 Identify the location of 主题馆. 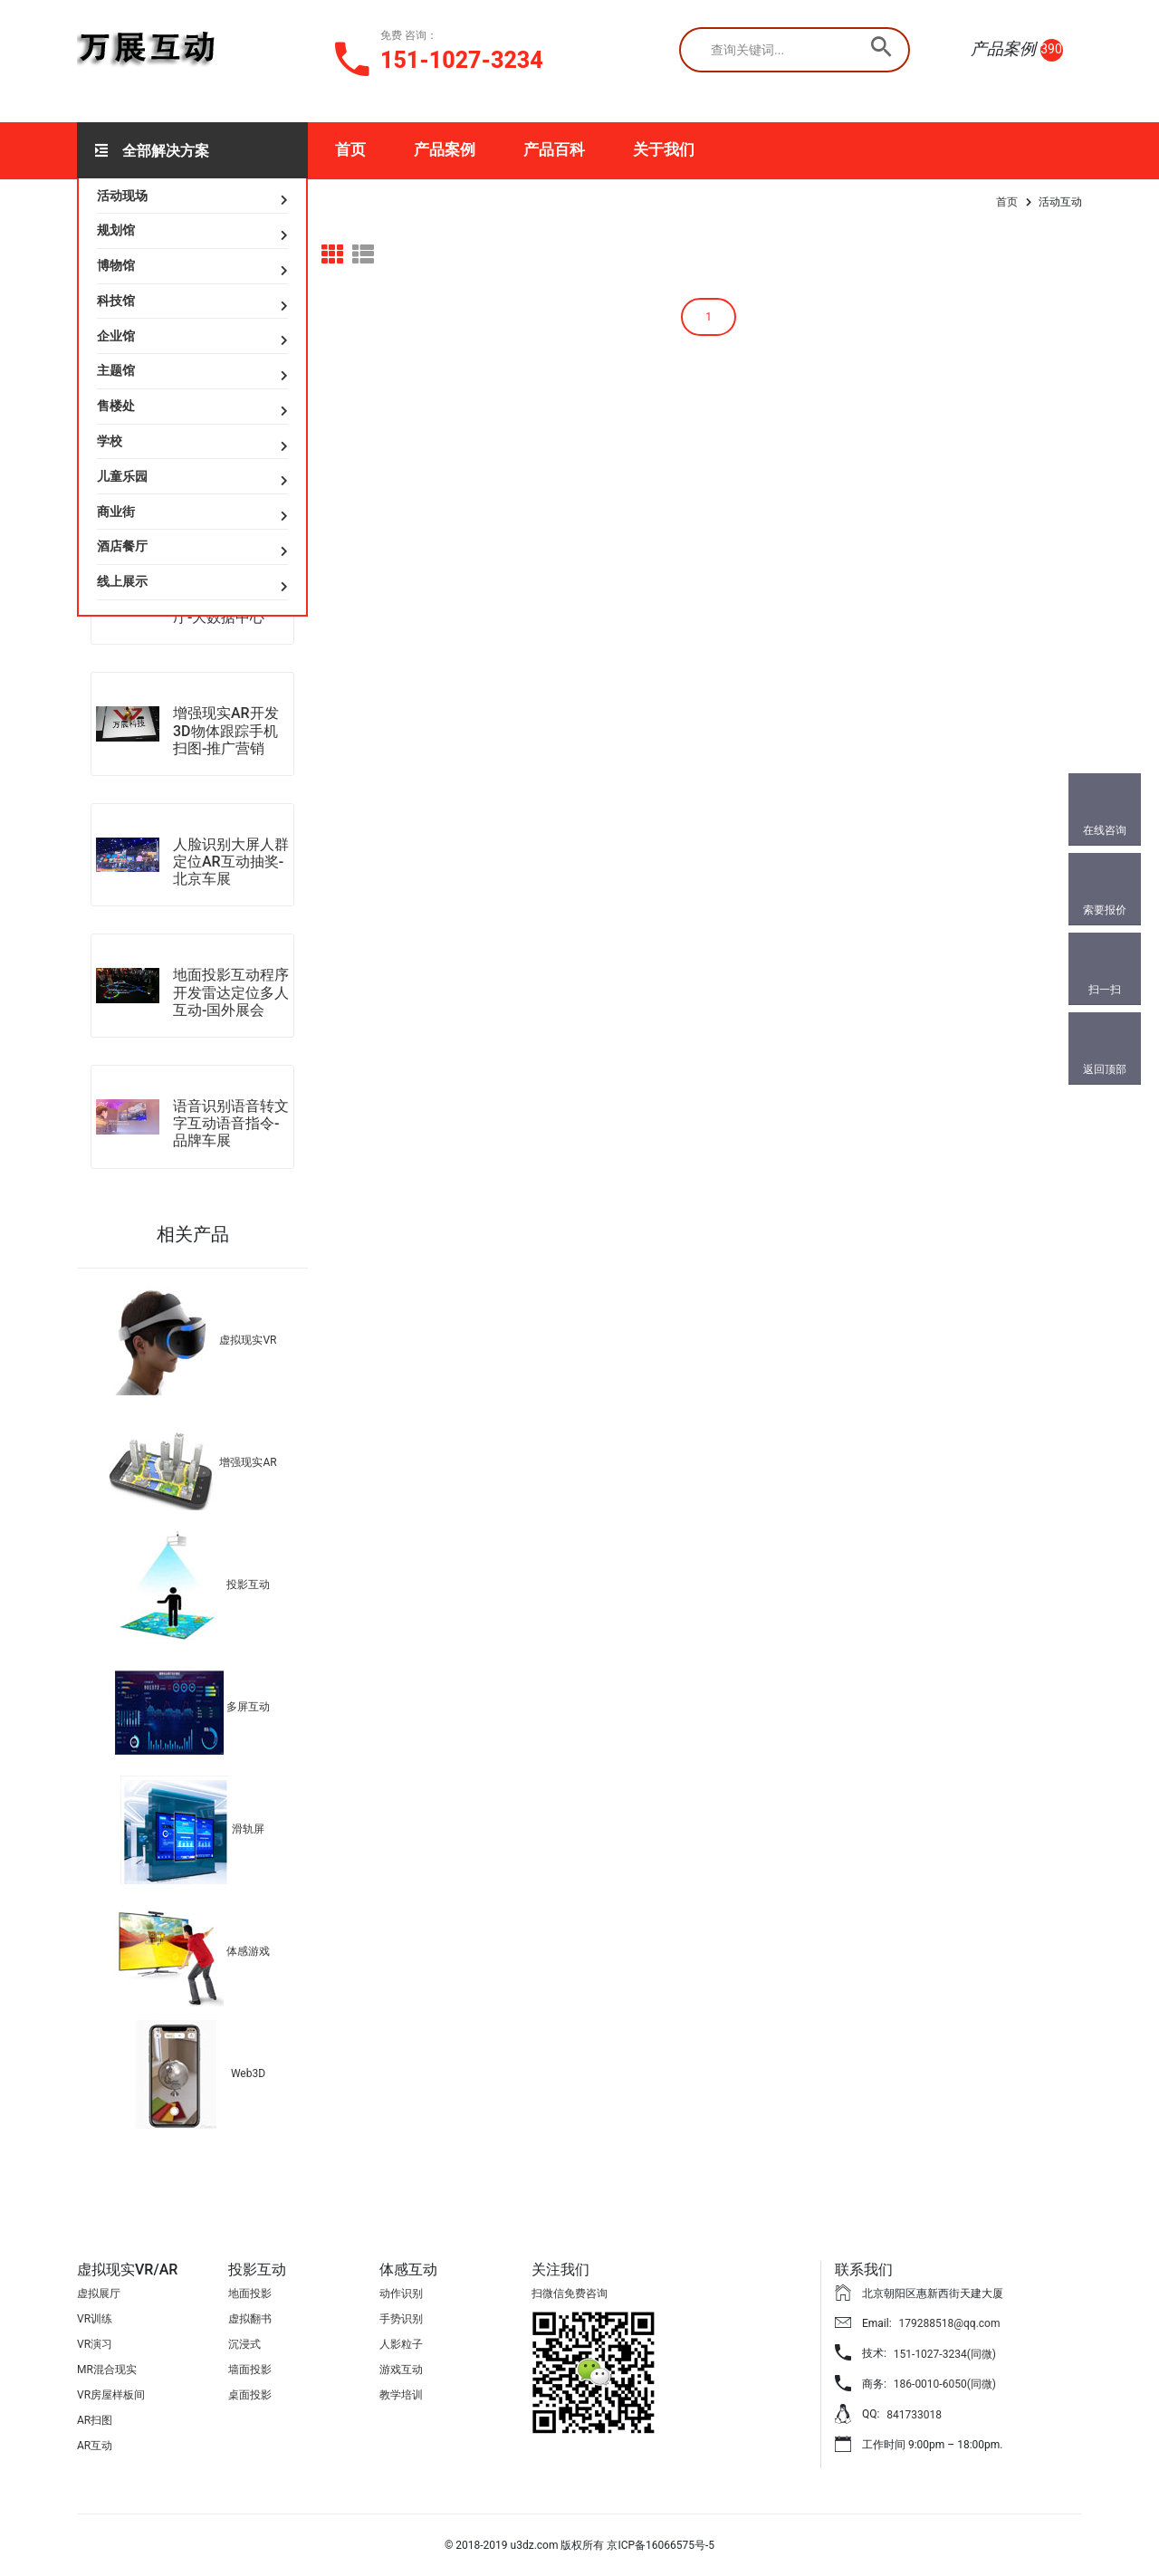
(116, 370).